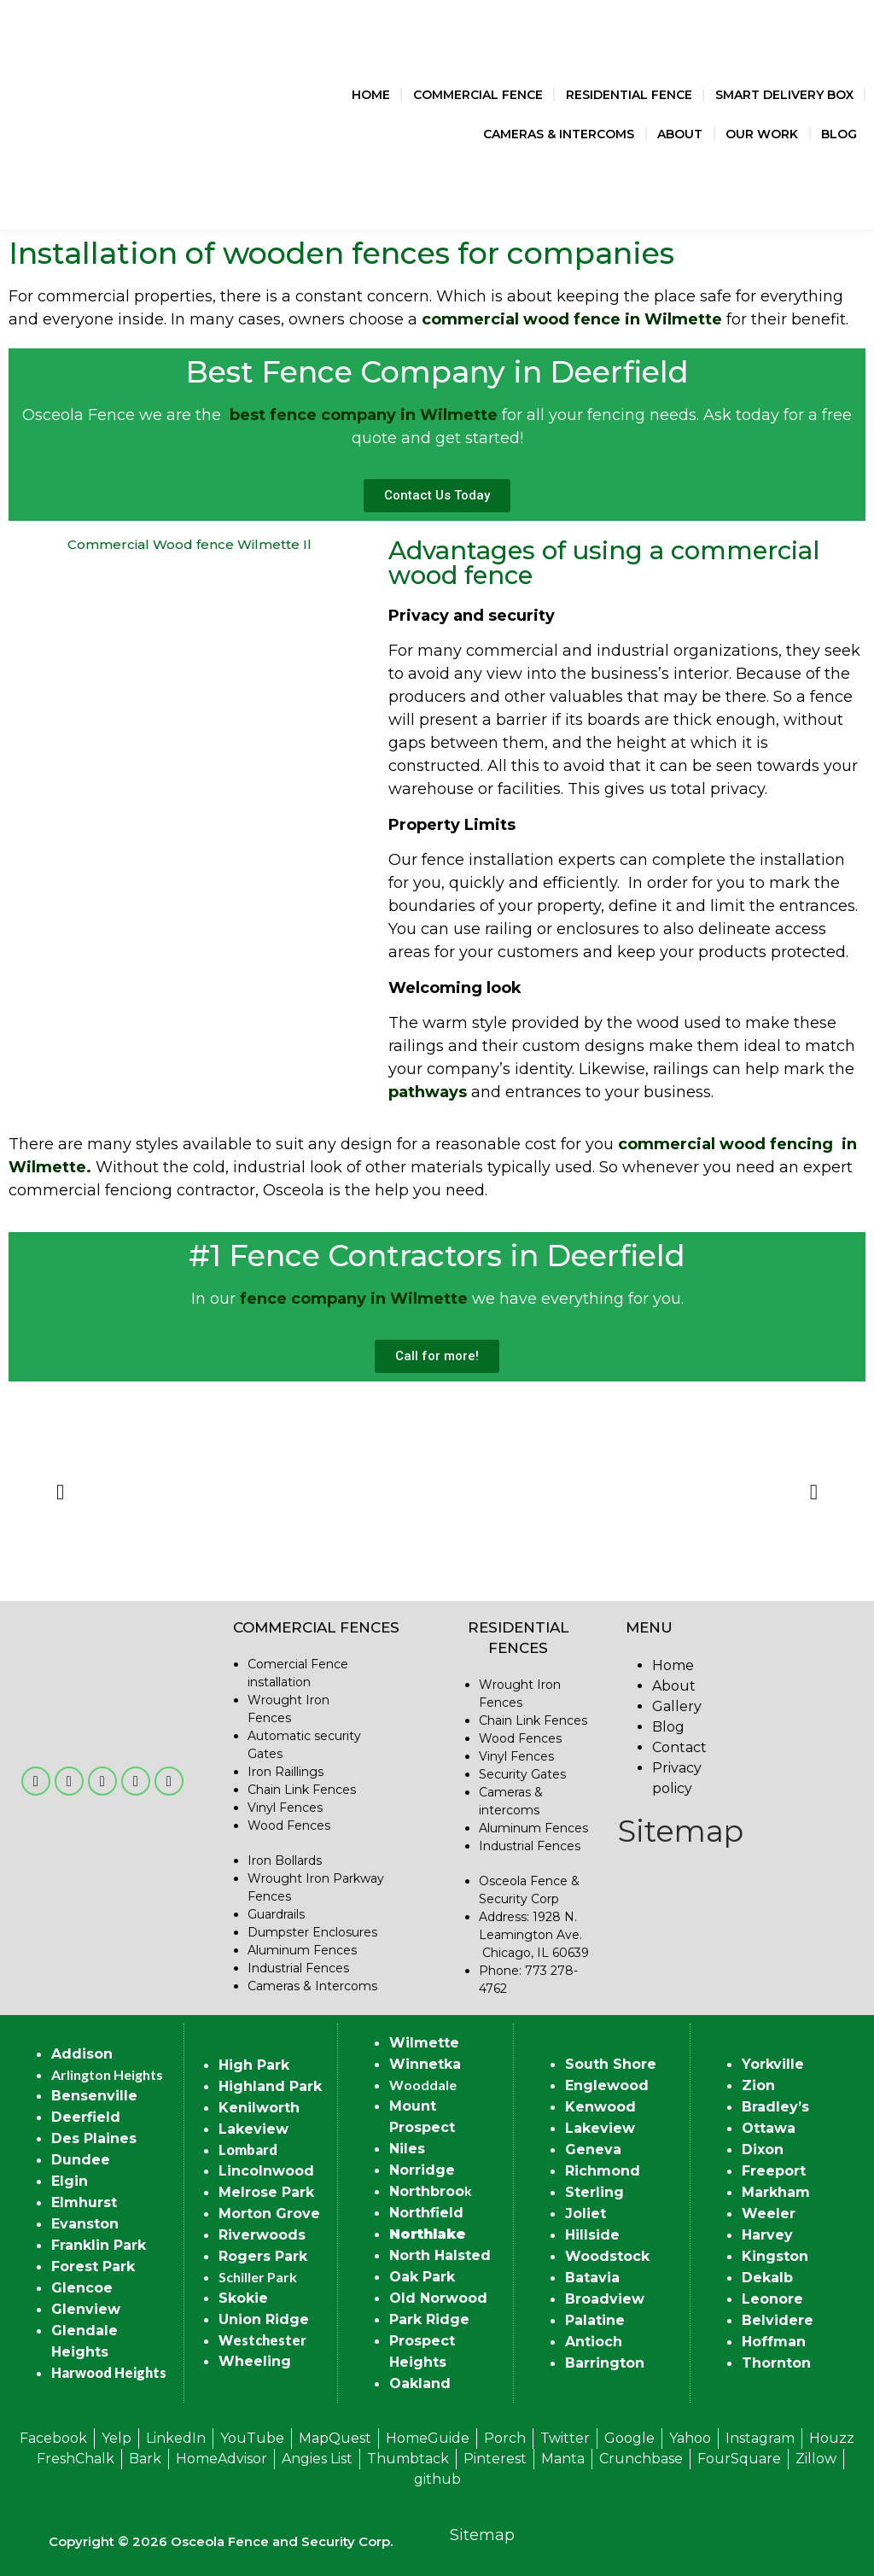 This screenshot has height=2576, width=874. Describe the element at coordinates (775, 2107) in the screenshot. I see `Bradley’s` at that location.